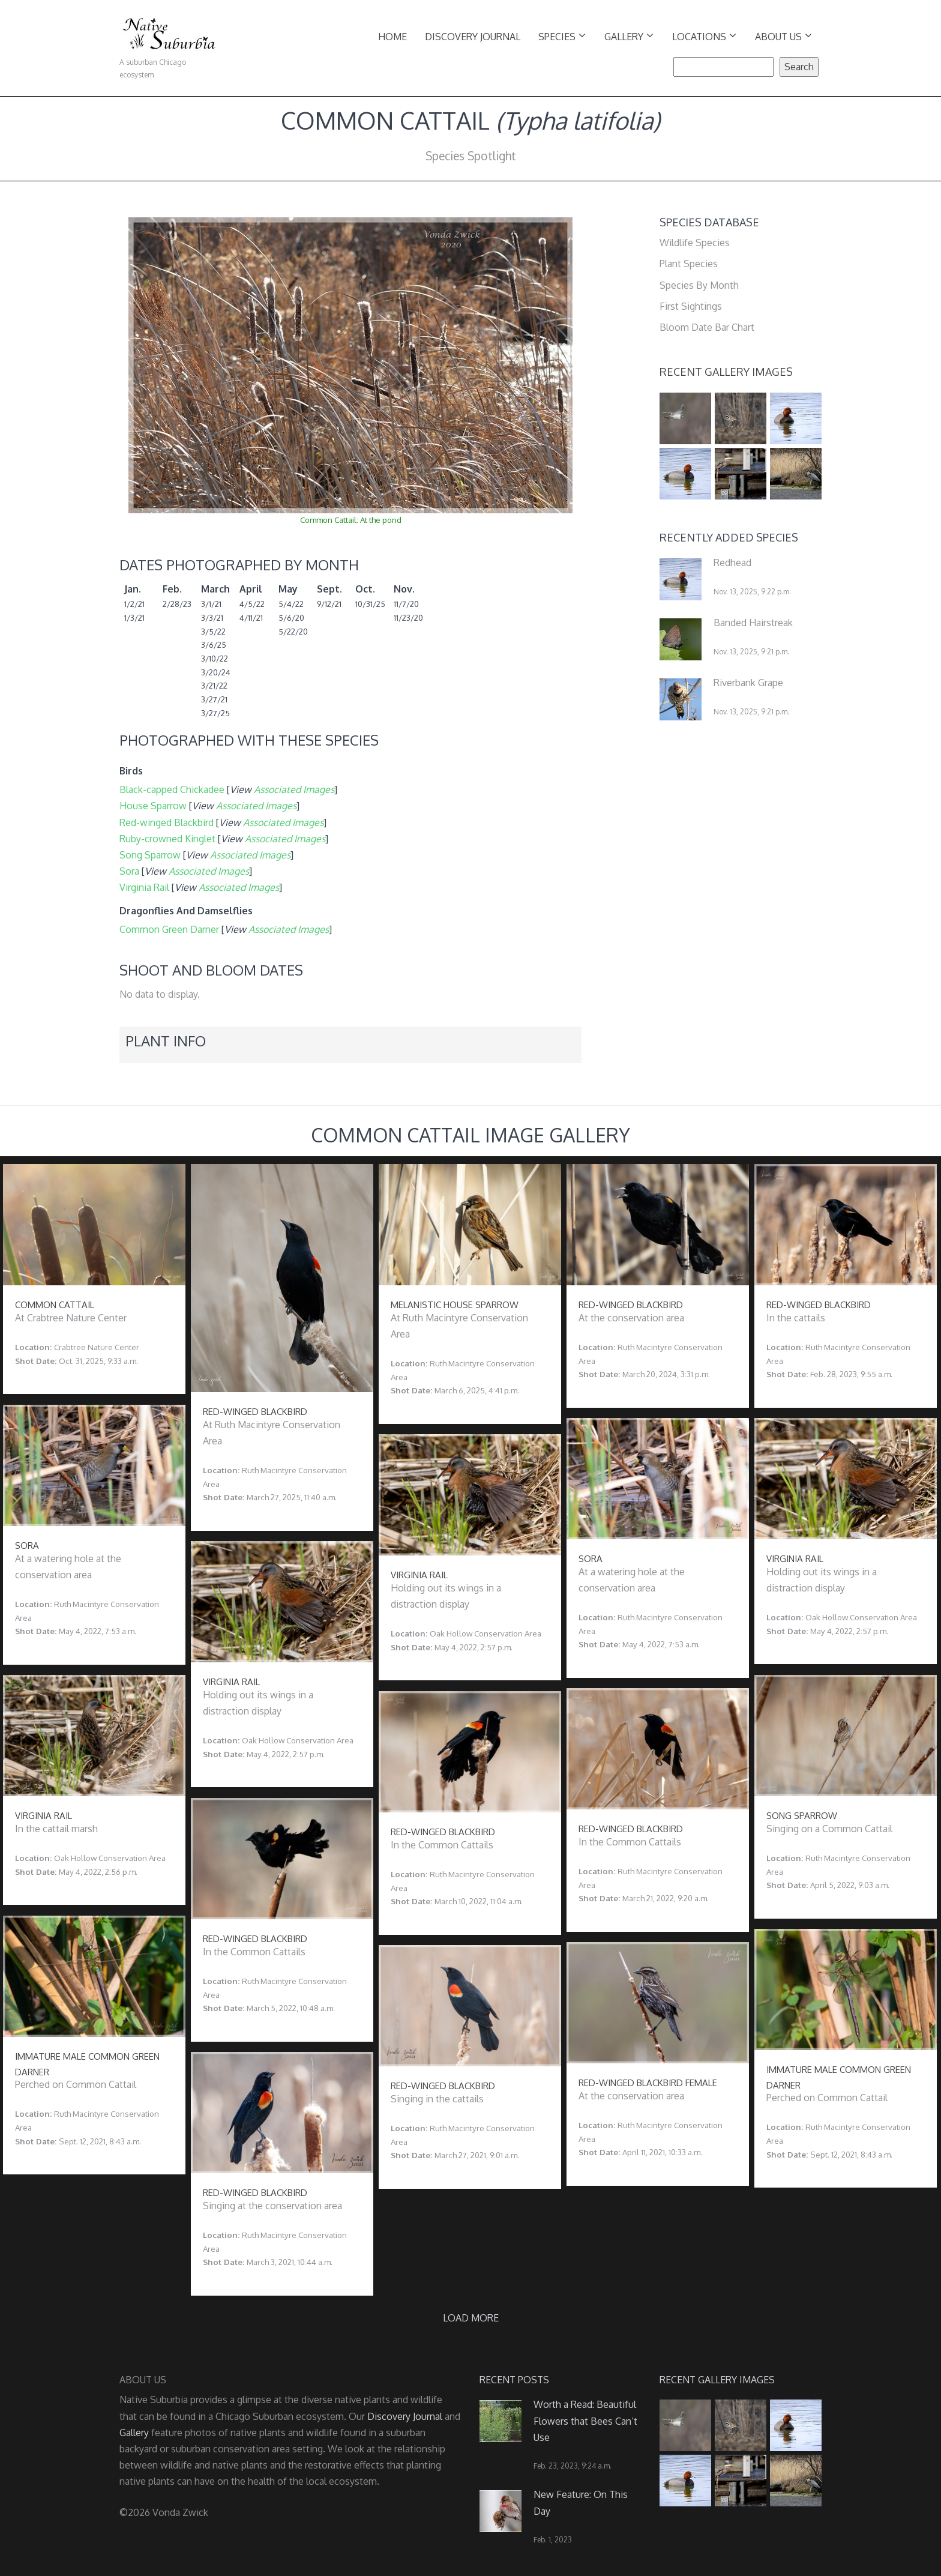 This screenshot has height=2576, width=941. Describe the element at coordinates (144, 887) in the screenshot. I see `Virginia Rail` at that location.